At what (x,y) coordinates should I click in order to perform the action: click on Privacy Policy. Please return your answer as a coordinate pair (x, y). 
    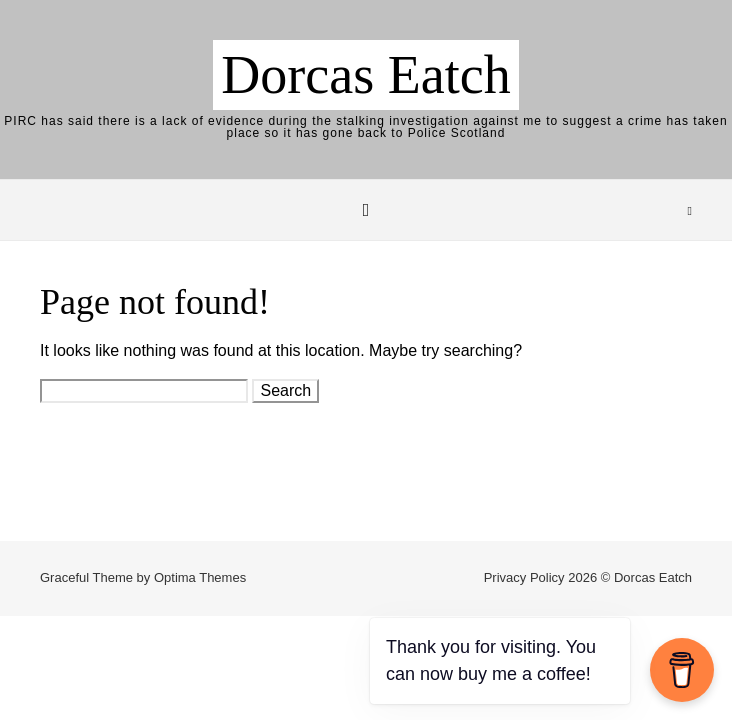
    Looking at the image, I should click on (524, 577).